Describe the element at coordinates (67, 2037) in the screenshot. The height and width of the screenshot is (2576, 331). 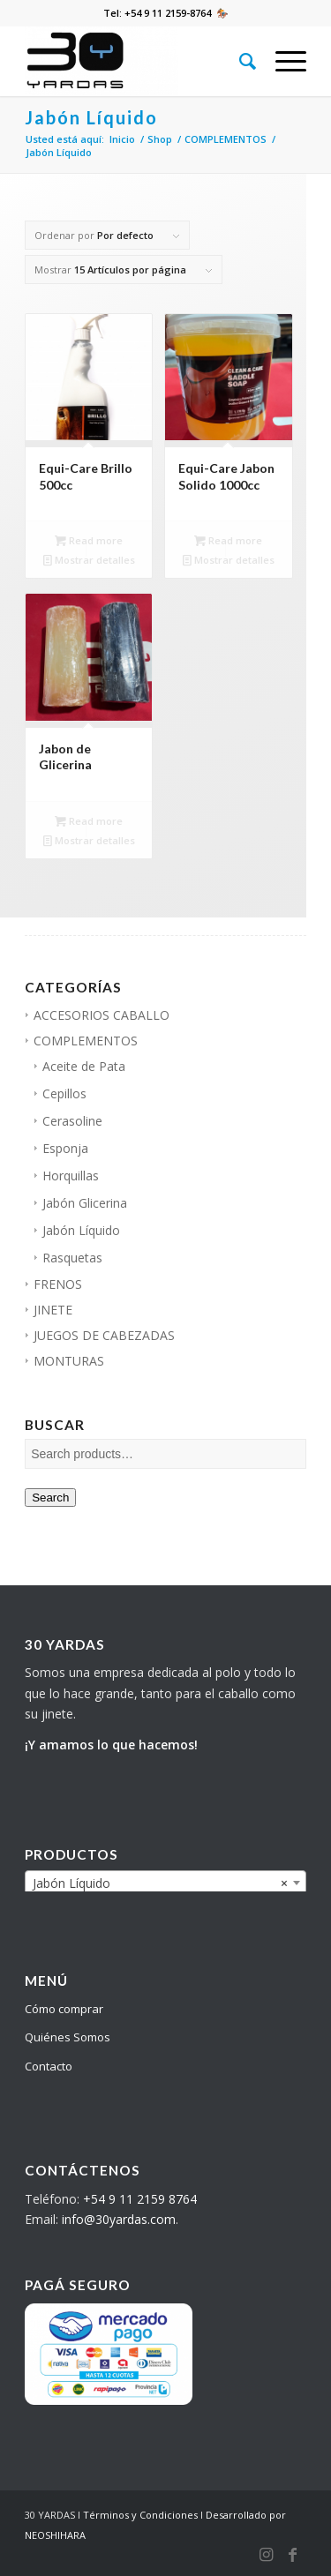
I see `Quiénes Somos` at that location.